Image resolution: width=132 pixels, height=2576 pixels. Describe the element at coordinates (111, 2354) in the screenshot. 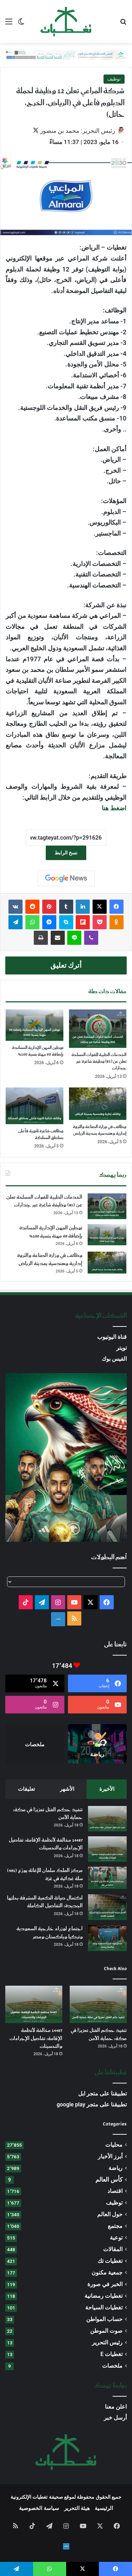

I see `تغطيات E` at that location.